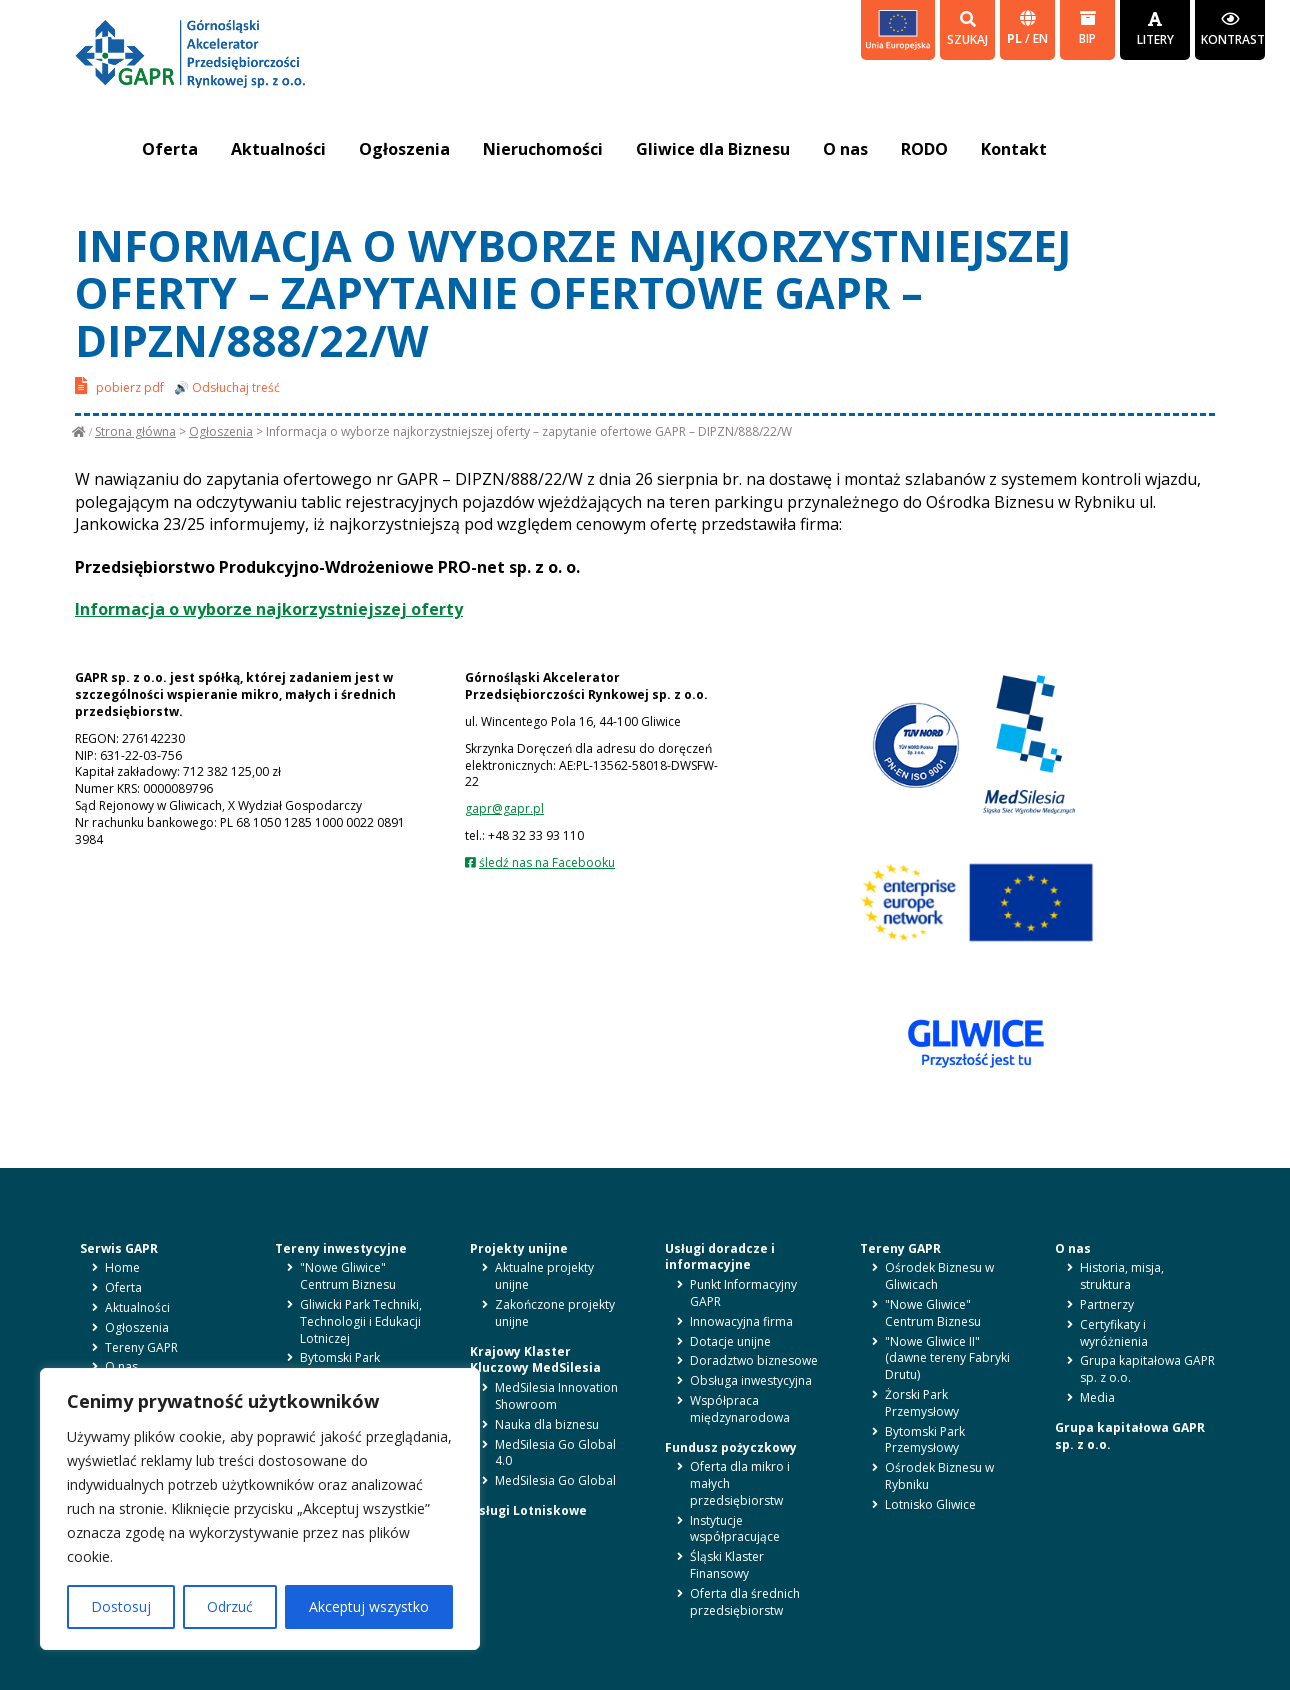 The image size is (1290, 1690). I want to click on MedSilesia Go Global, so click(555, 1480).